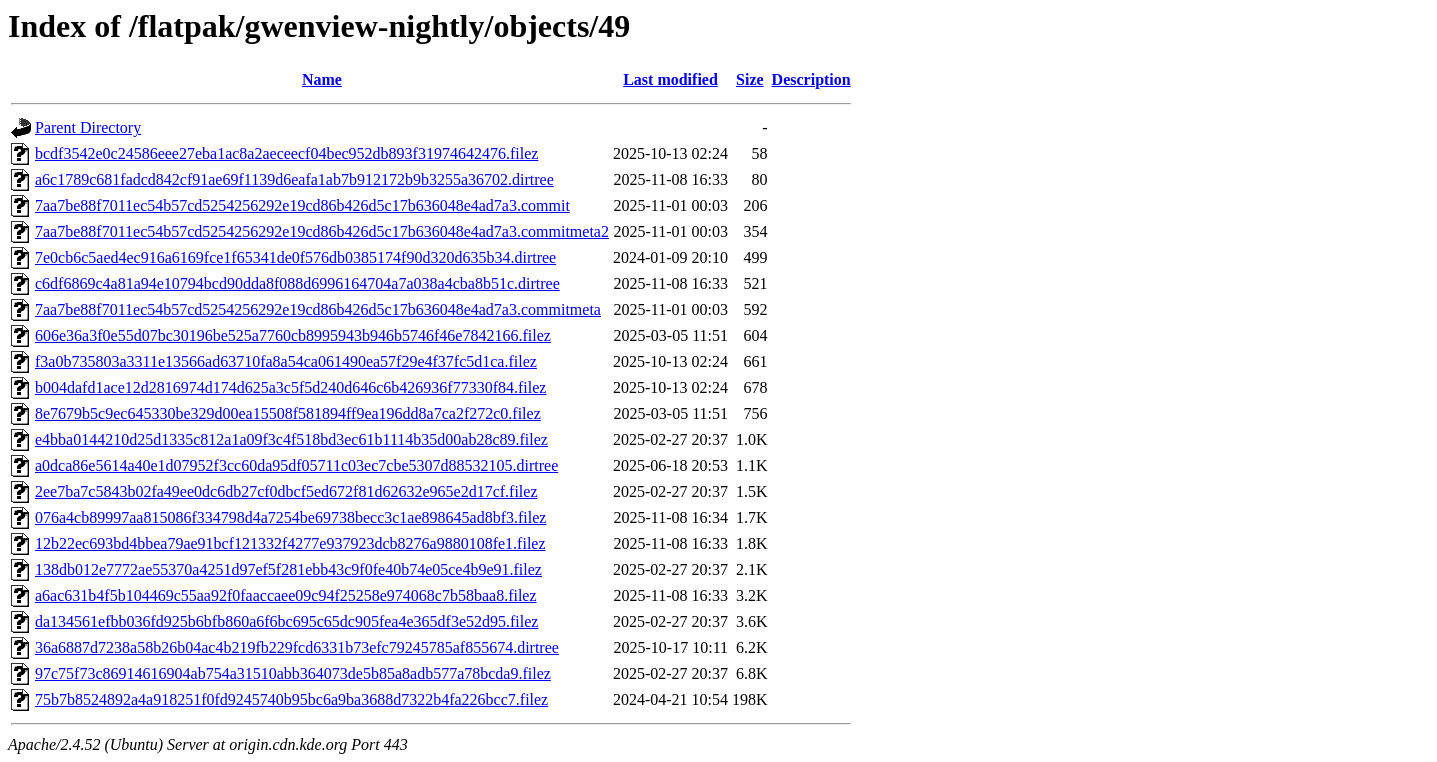 This screenshot has height=762, width=1437. I want to click on e4bba0144210d25d1335c812a1a09f3c4f518bd3ec61b1114b35d00ab28c89.filez, so click(291, 439).